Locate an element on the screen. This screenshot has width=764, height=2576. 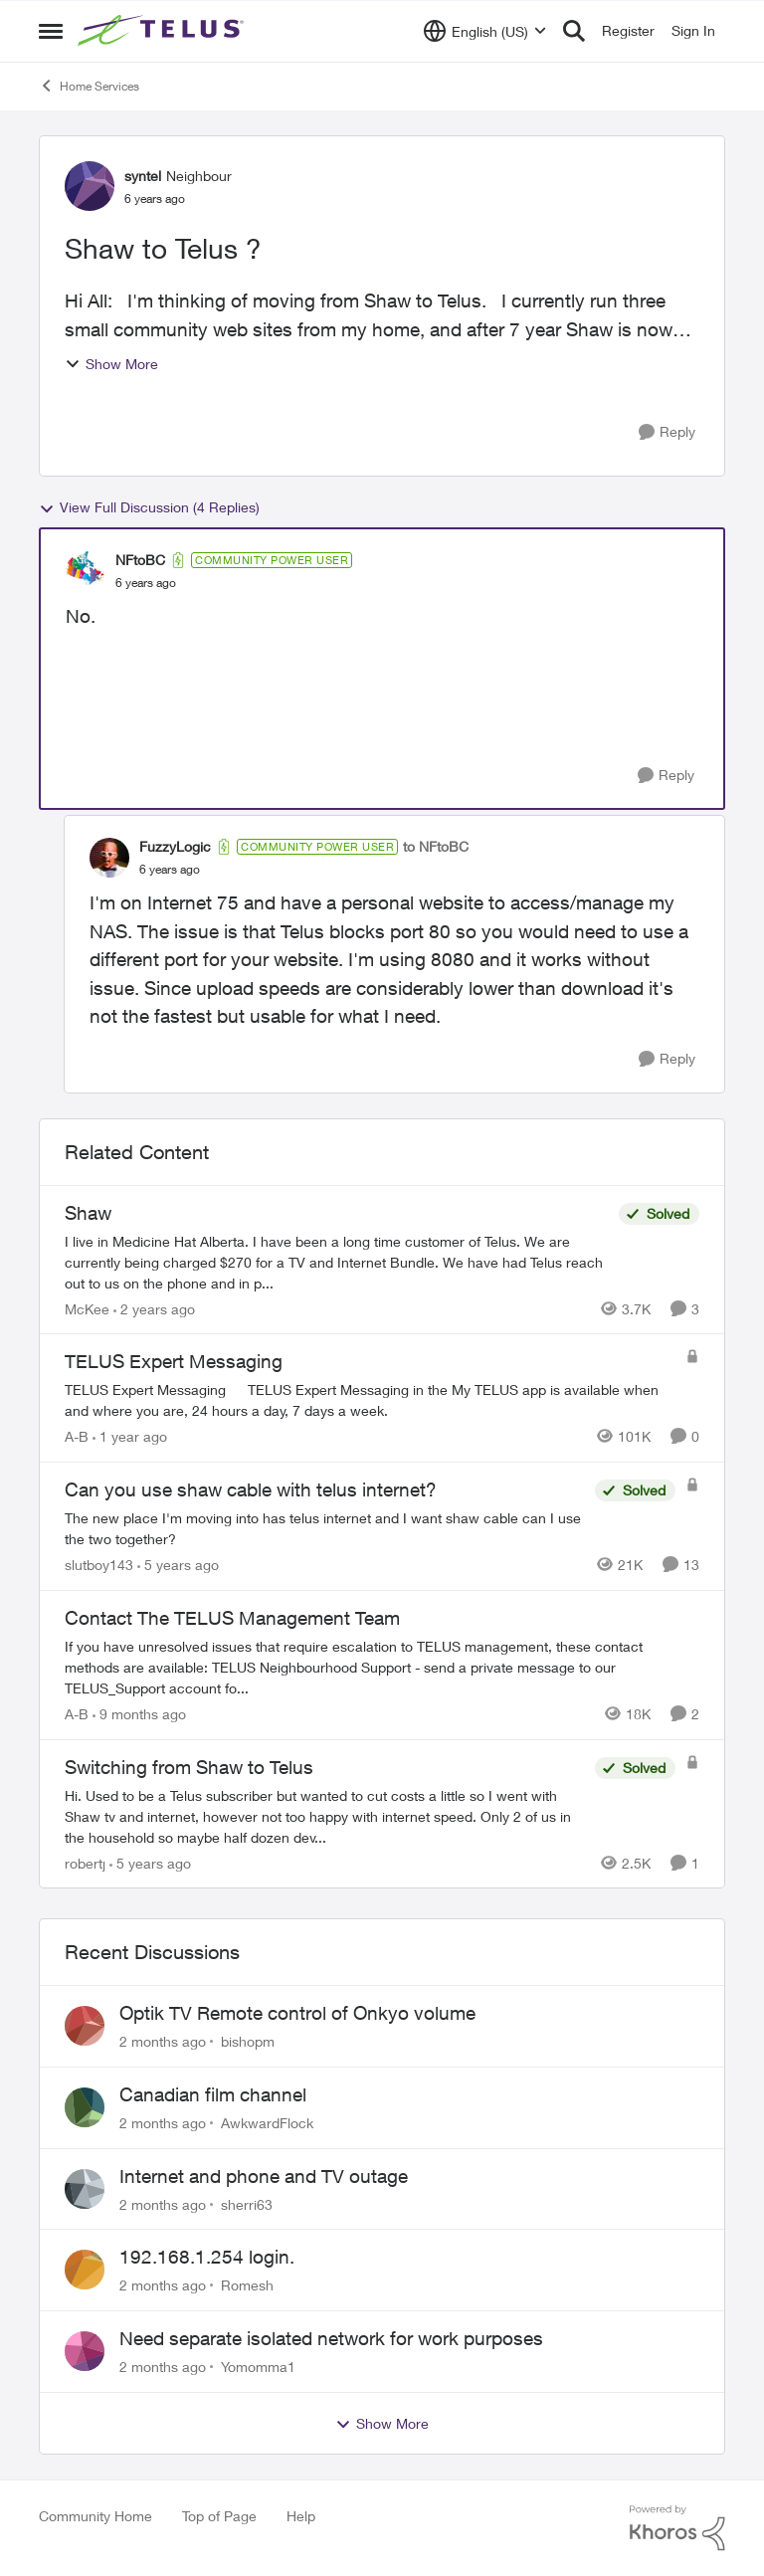
[View Profile: sherri63,] is located at coordinates (84, 2189).